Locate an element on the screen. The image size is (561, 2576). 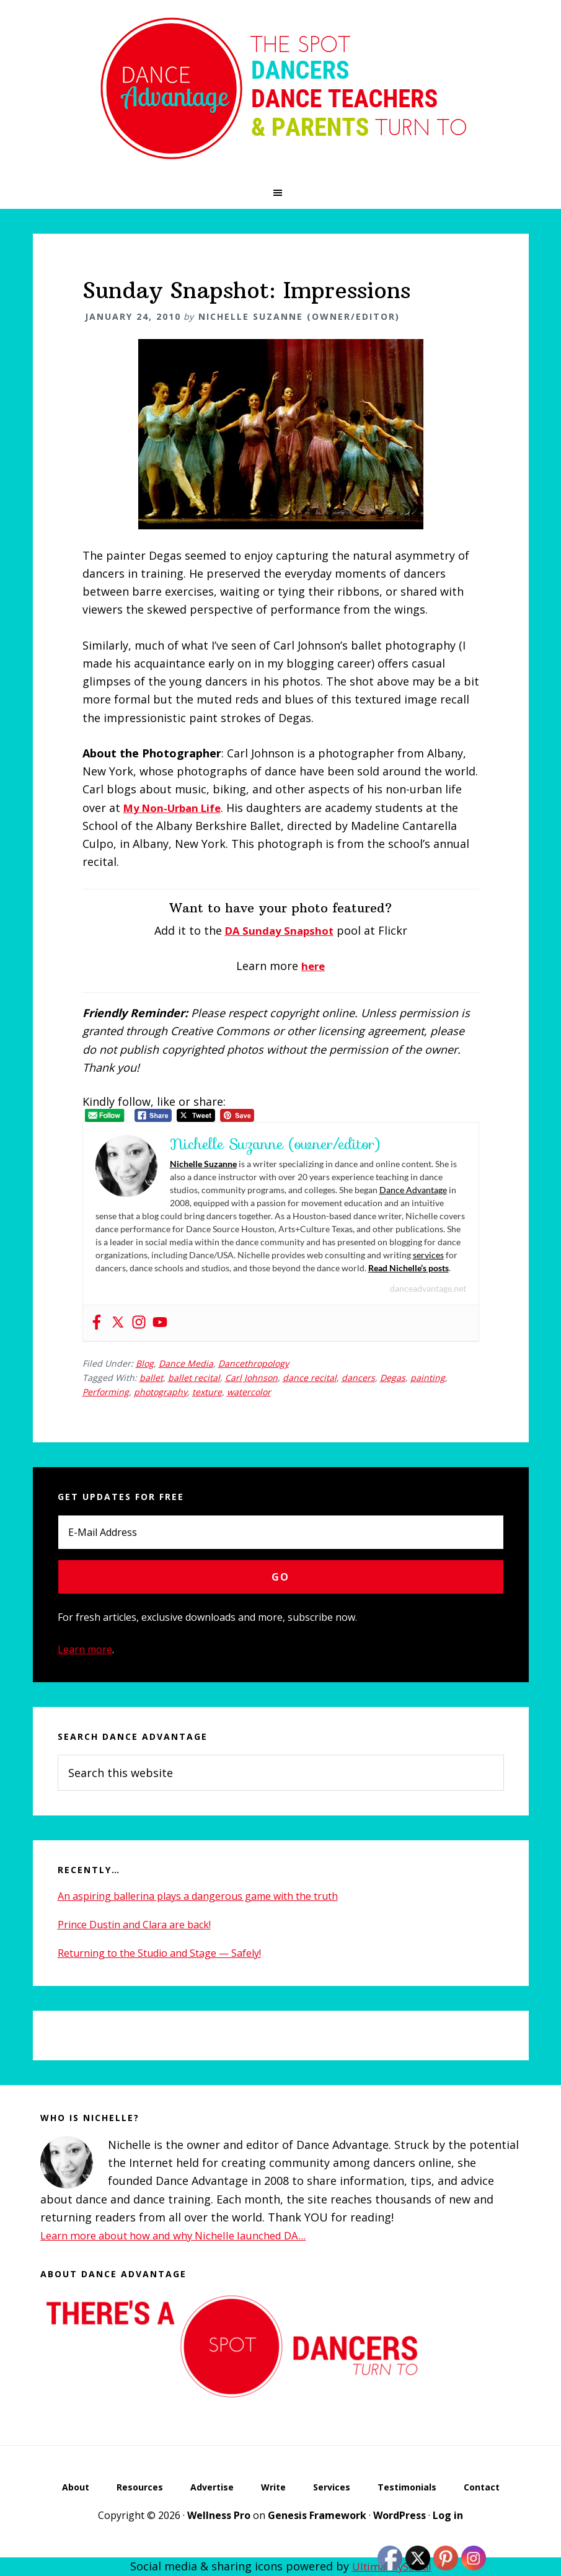
Dance Media is located at coordinates (186, 1363).